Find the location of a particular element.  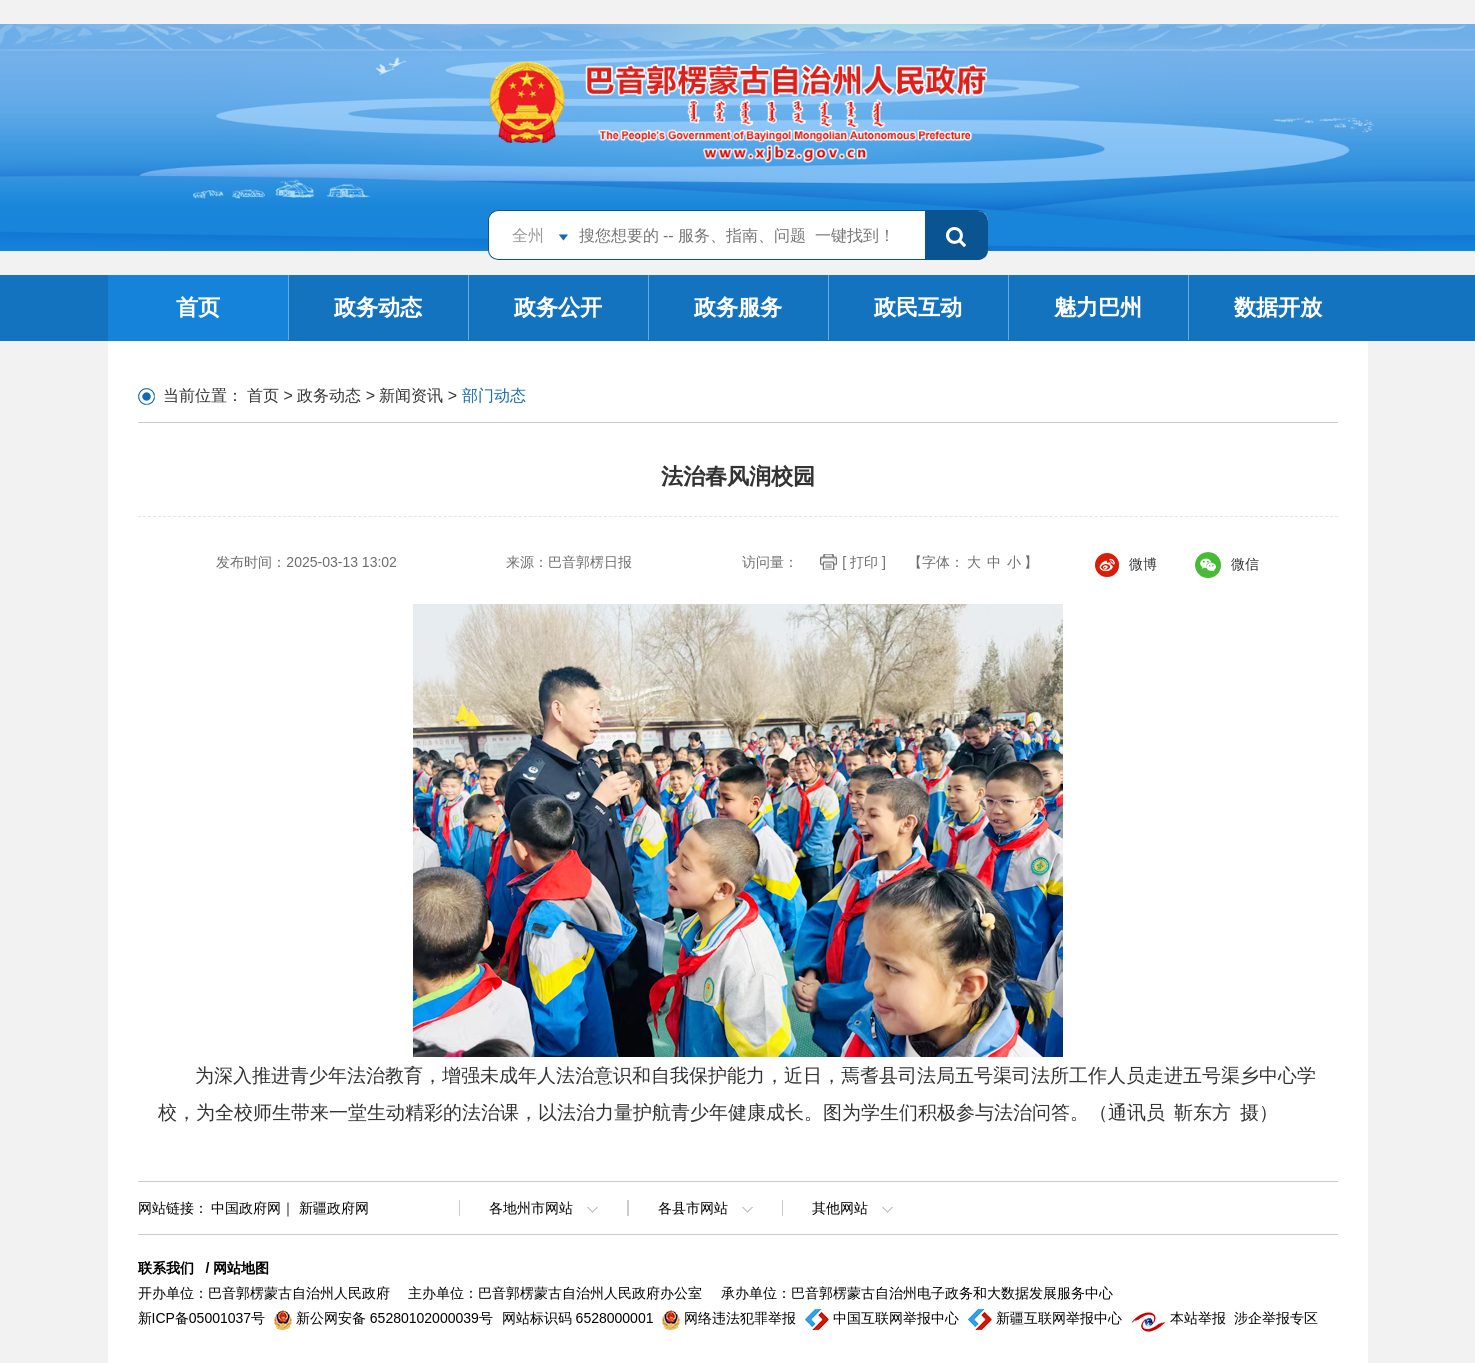

新疆互联网举报中心 is located at coordinates (1047, 1318).